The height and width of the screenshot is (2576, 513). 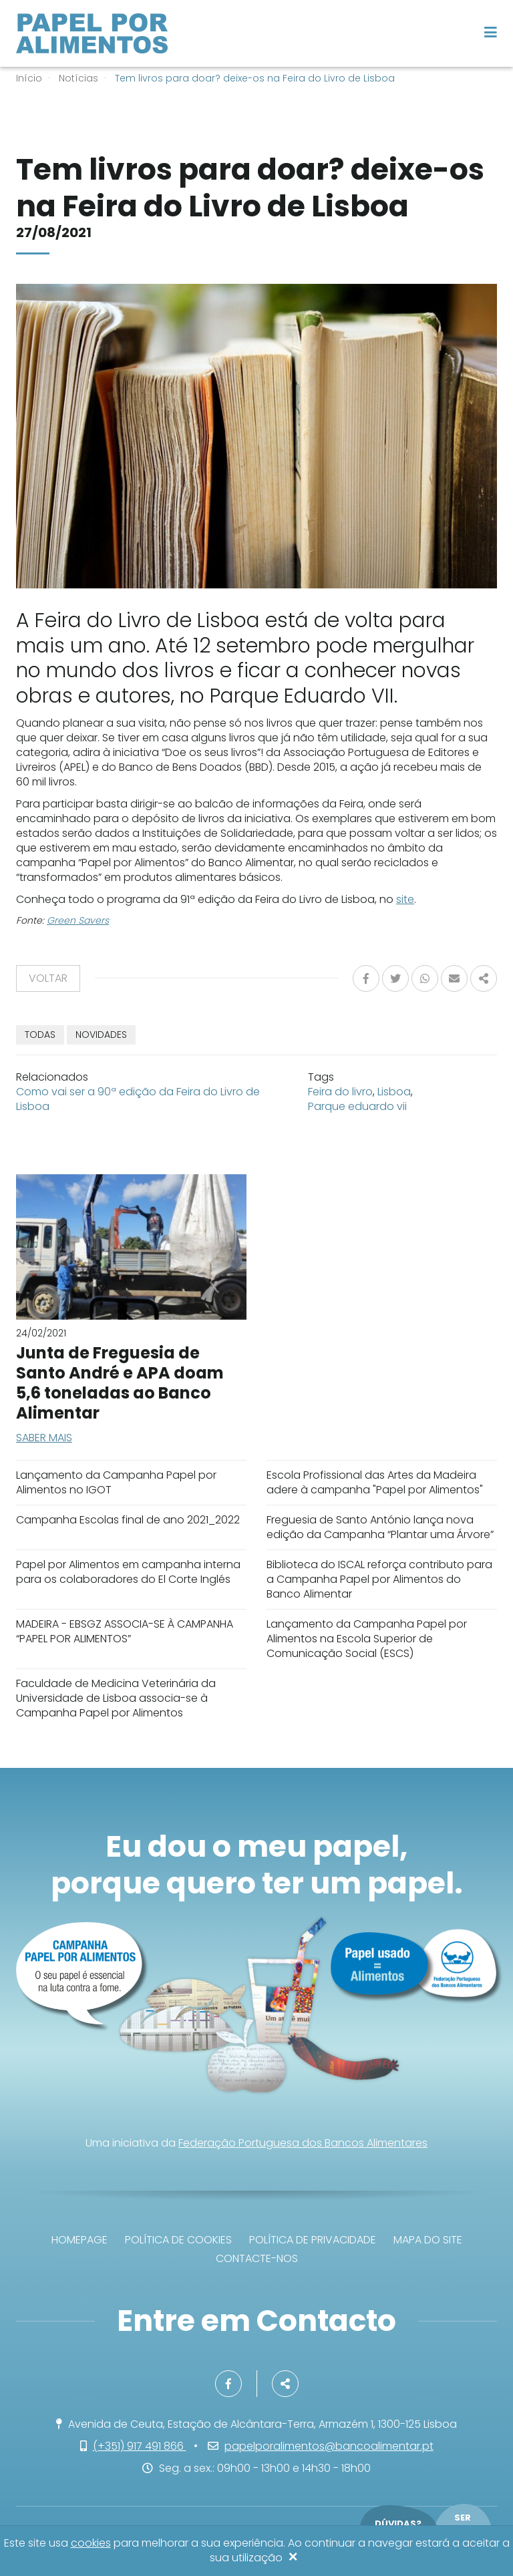 I want to click on Lançamento da Campanha Papel por Alimentos no IGOT, so click(x=116, y=1482).